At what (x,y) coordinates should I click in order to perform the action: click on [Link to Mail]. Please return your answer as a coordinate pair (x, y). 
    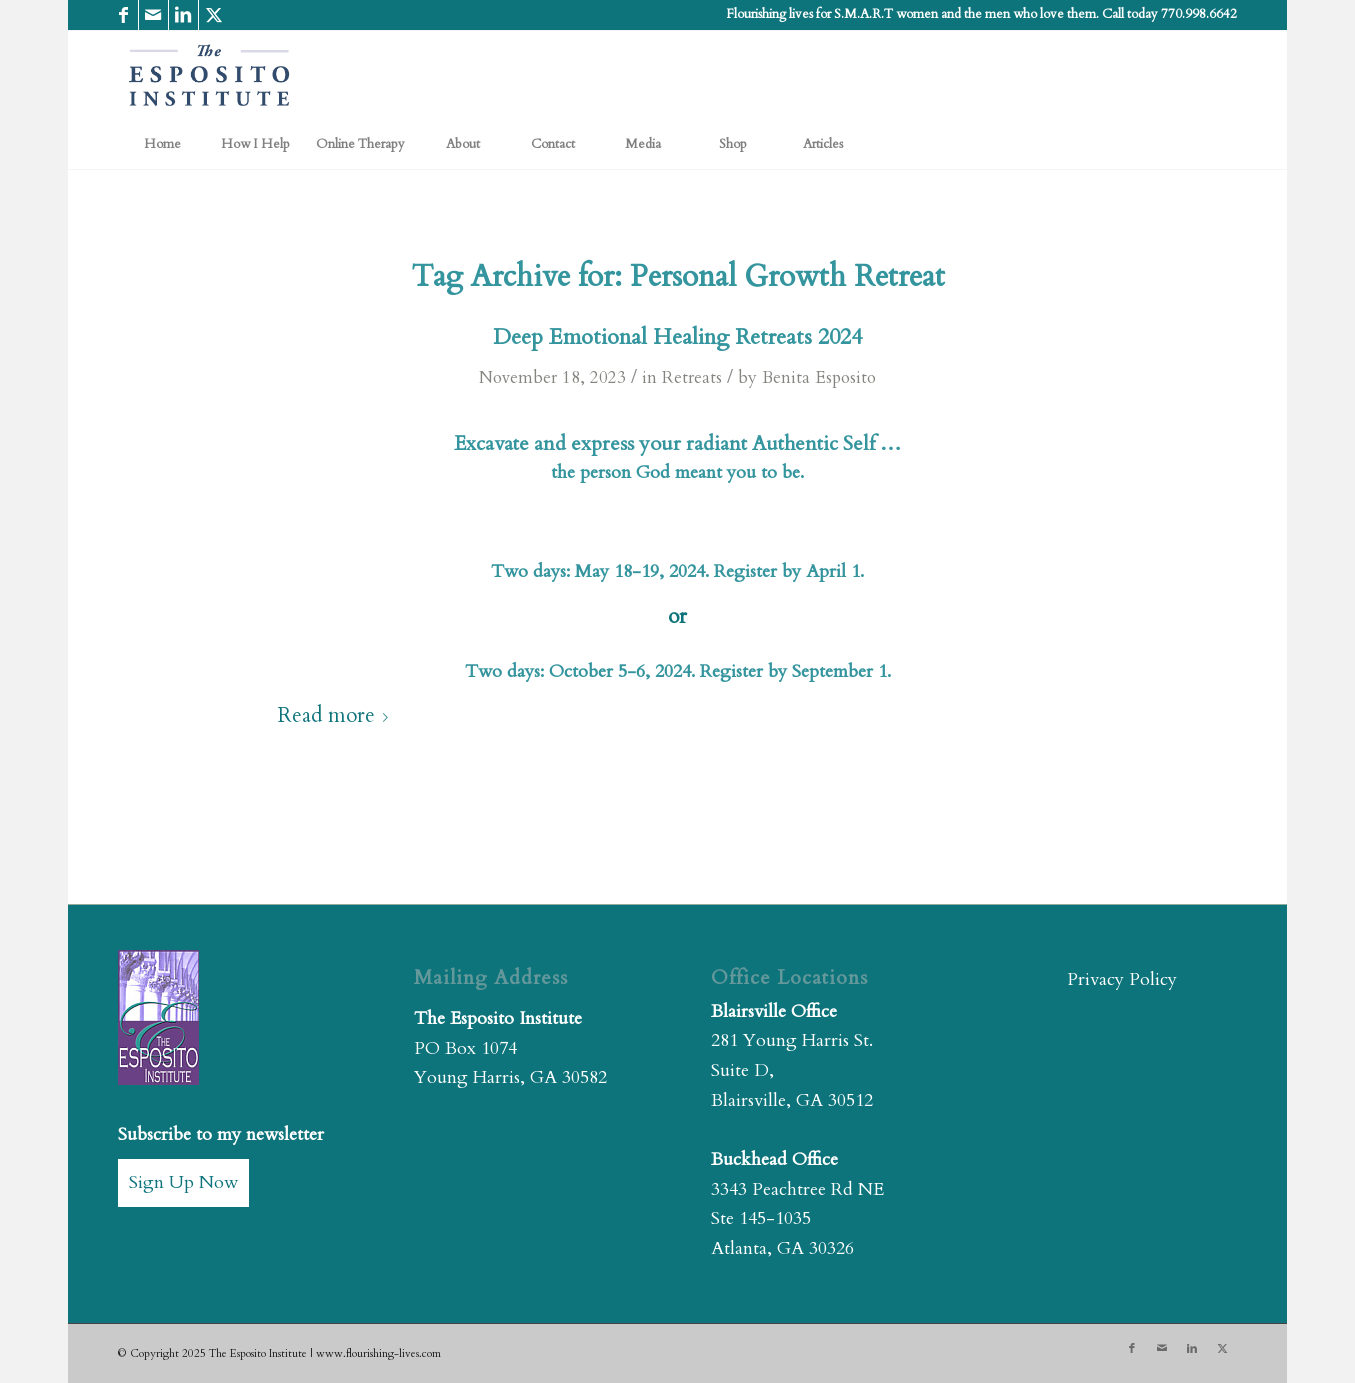
    Looking at the image, I should click on (153, 15).